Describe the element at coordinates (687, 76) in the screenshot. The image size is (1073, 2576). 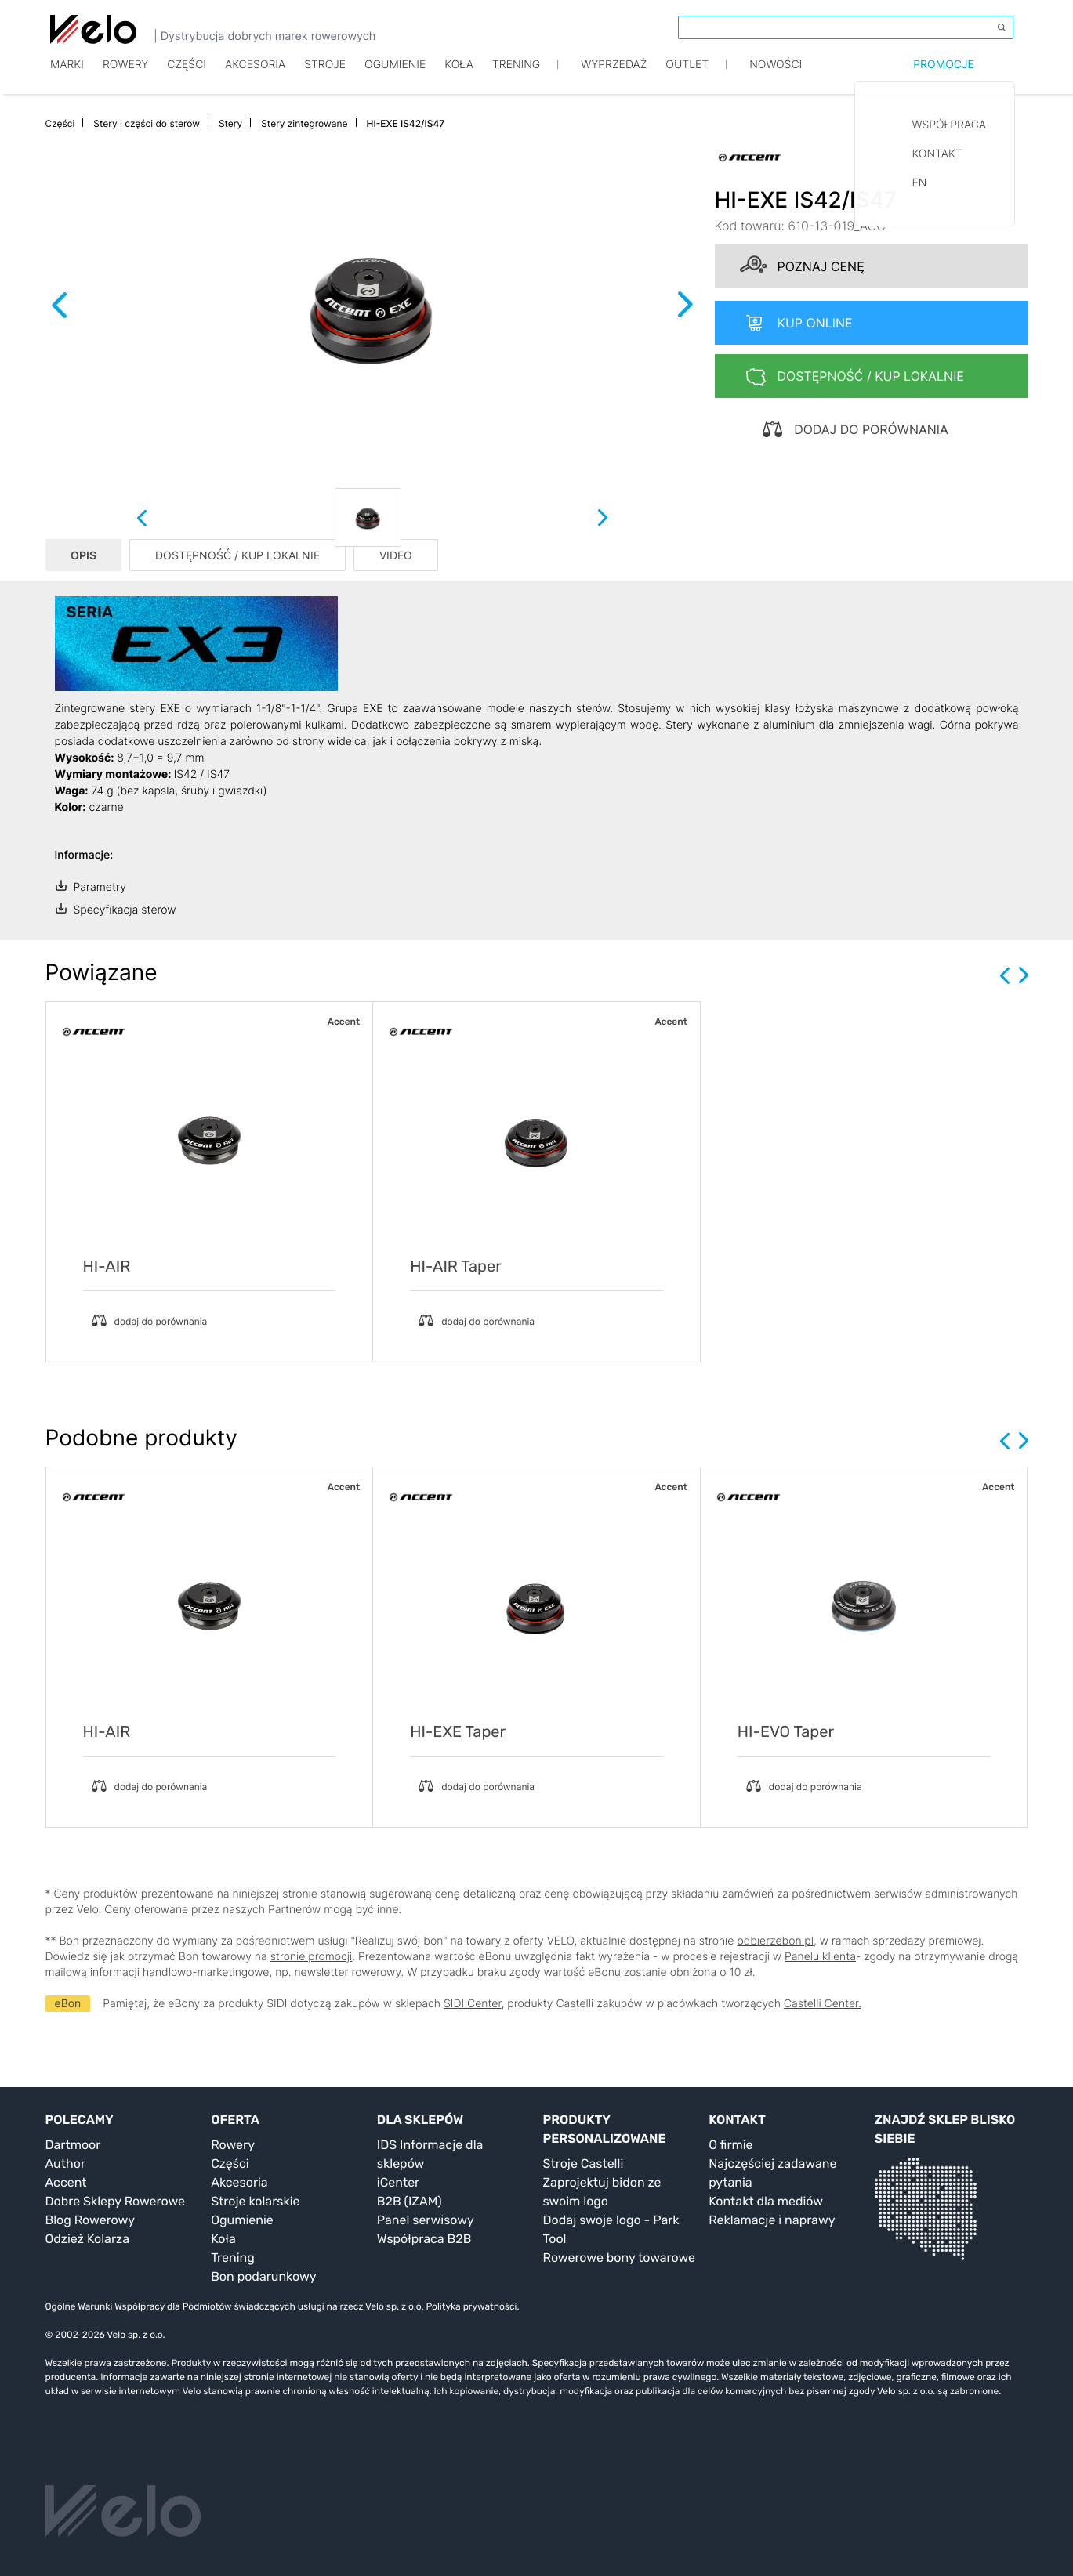
I see `Outlet` at that location.